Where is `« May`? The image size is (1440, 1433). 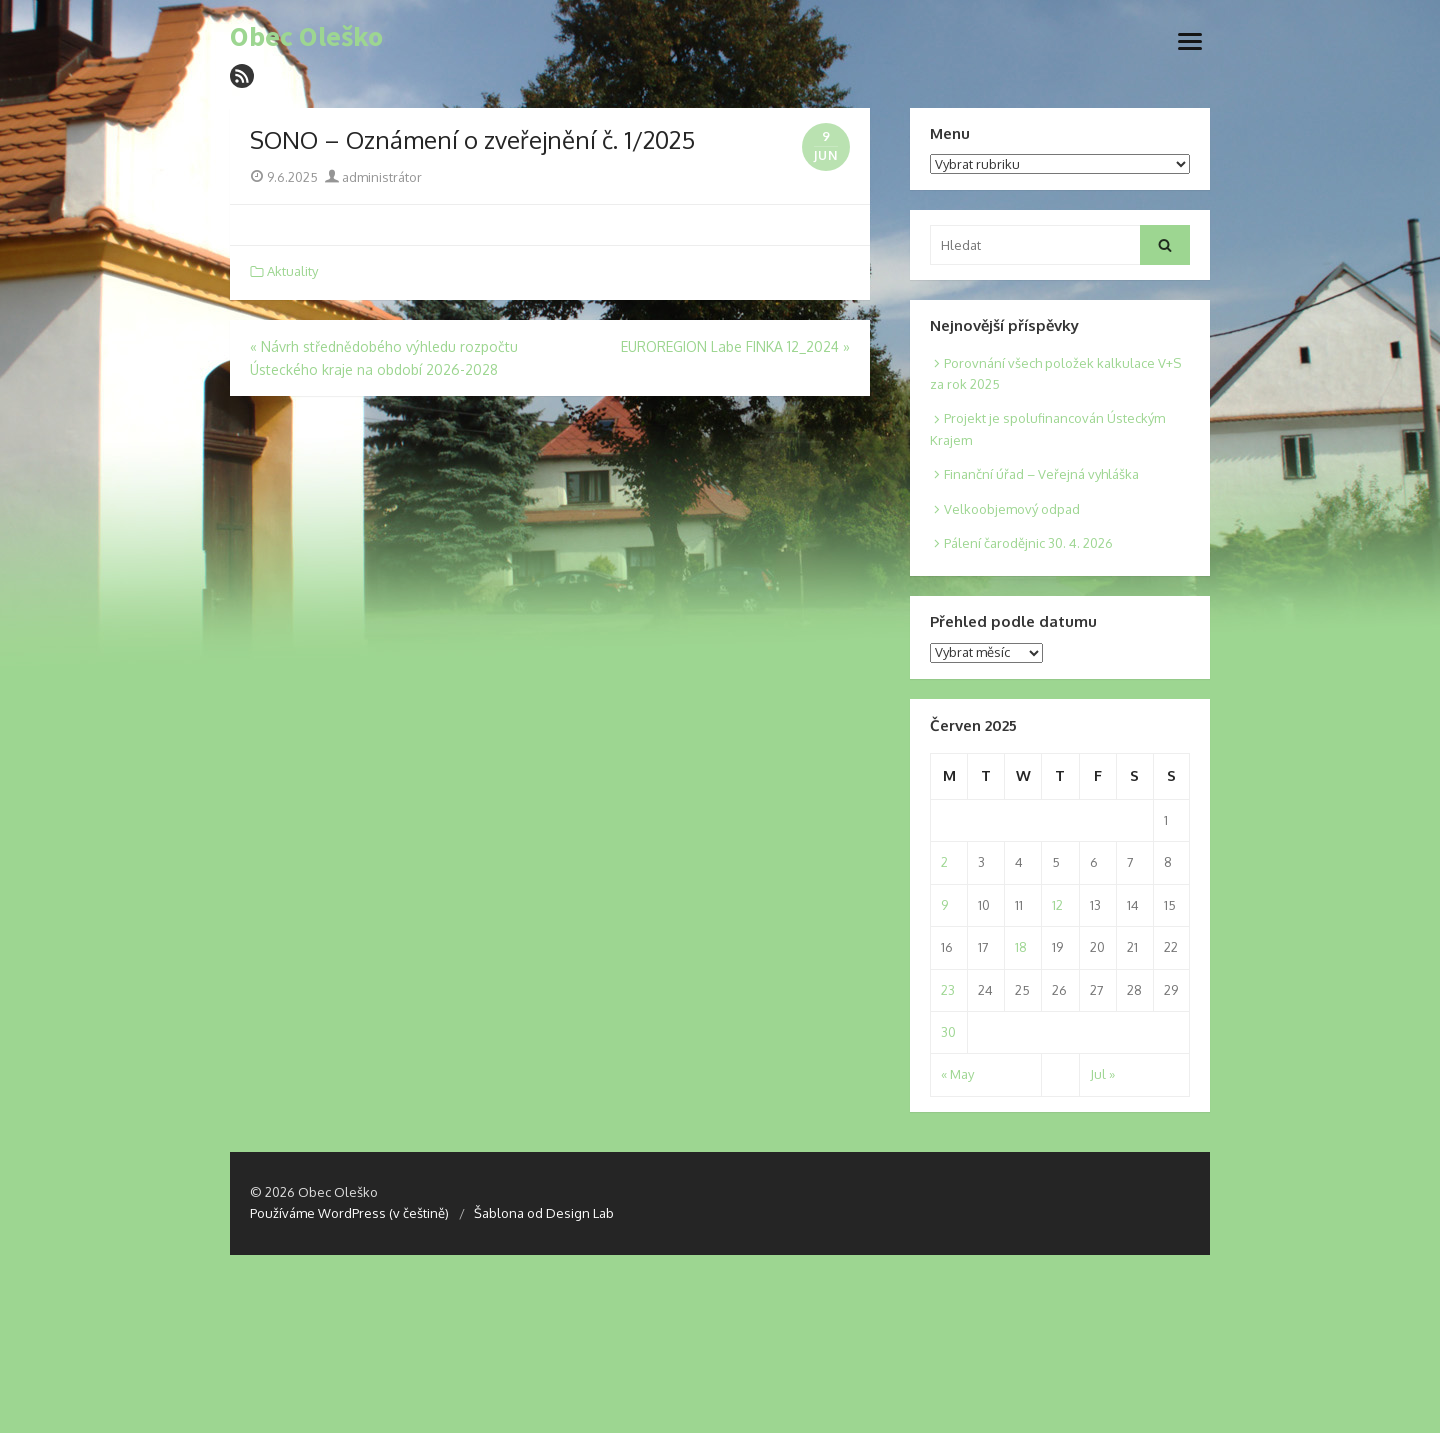
« May is located at coordinates (957, 1074).